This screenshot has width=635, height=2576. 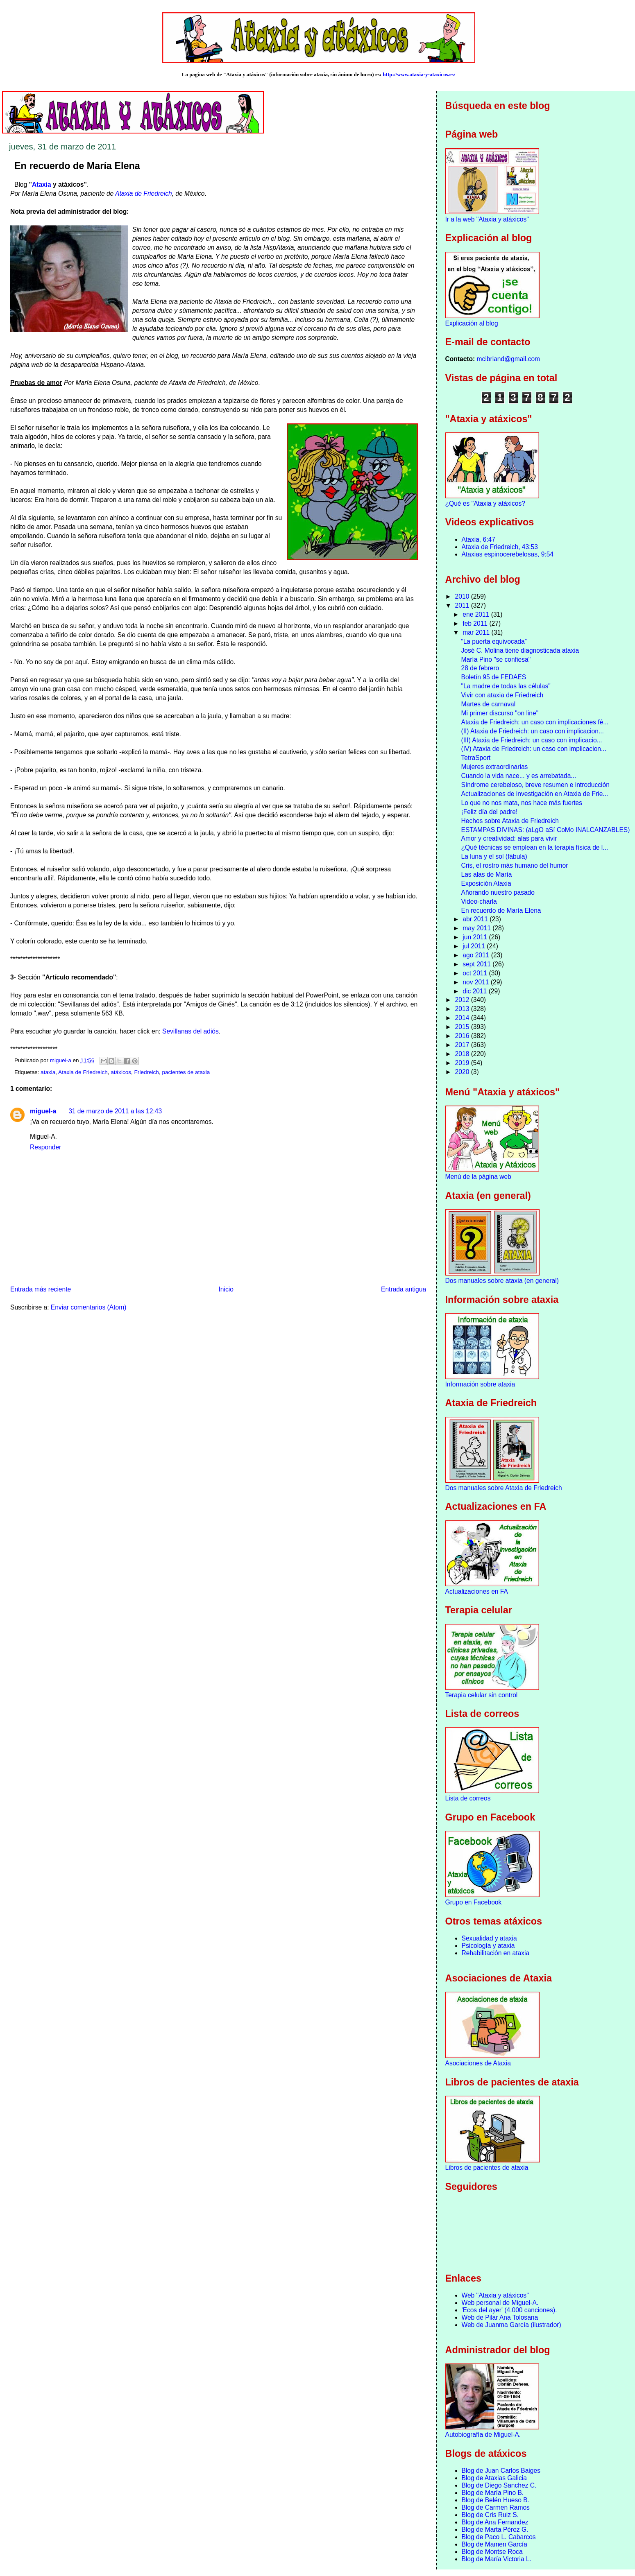 What do you see at coordinates (480, 668) in the screenshot?
I see `28 de febrero` at bounding box center [480, 668].